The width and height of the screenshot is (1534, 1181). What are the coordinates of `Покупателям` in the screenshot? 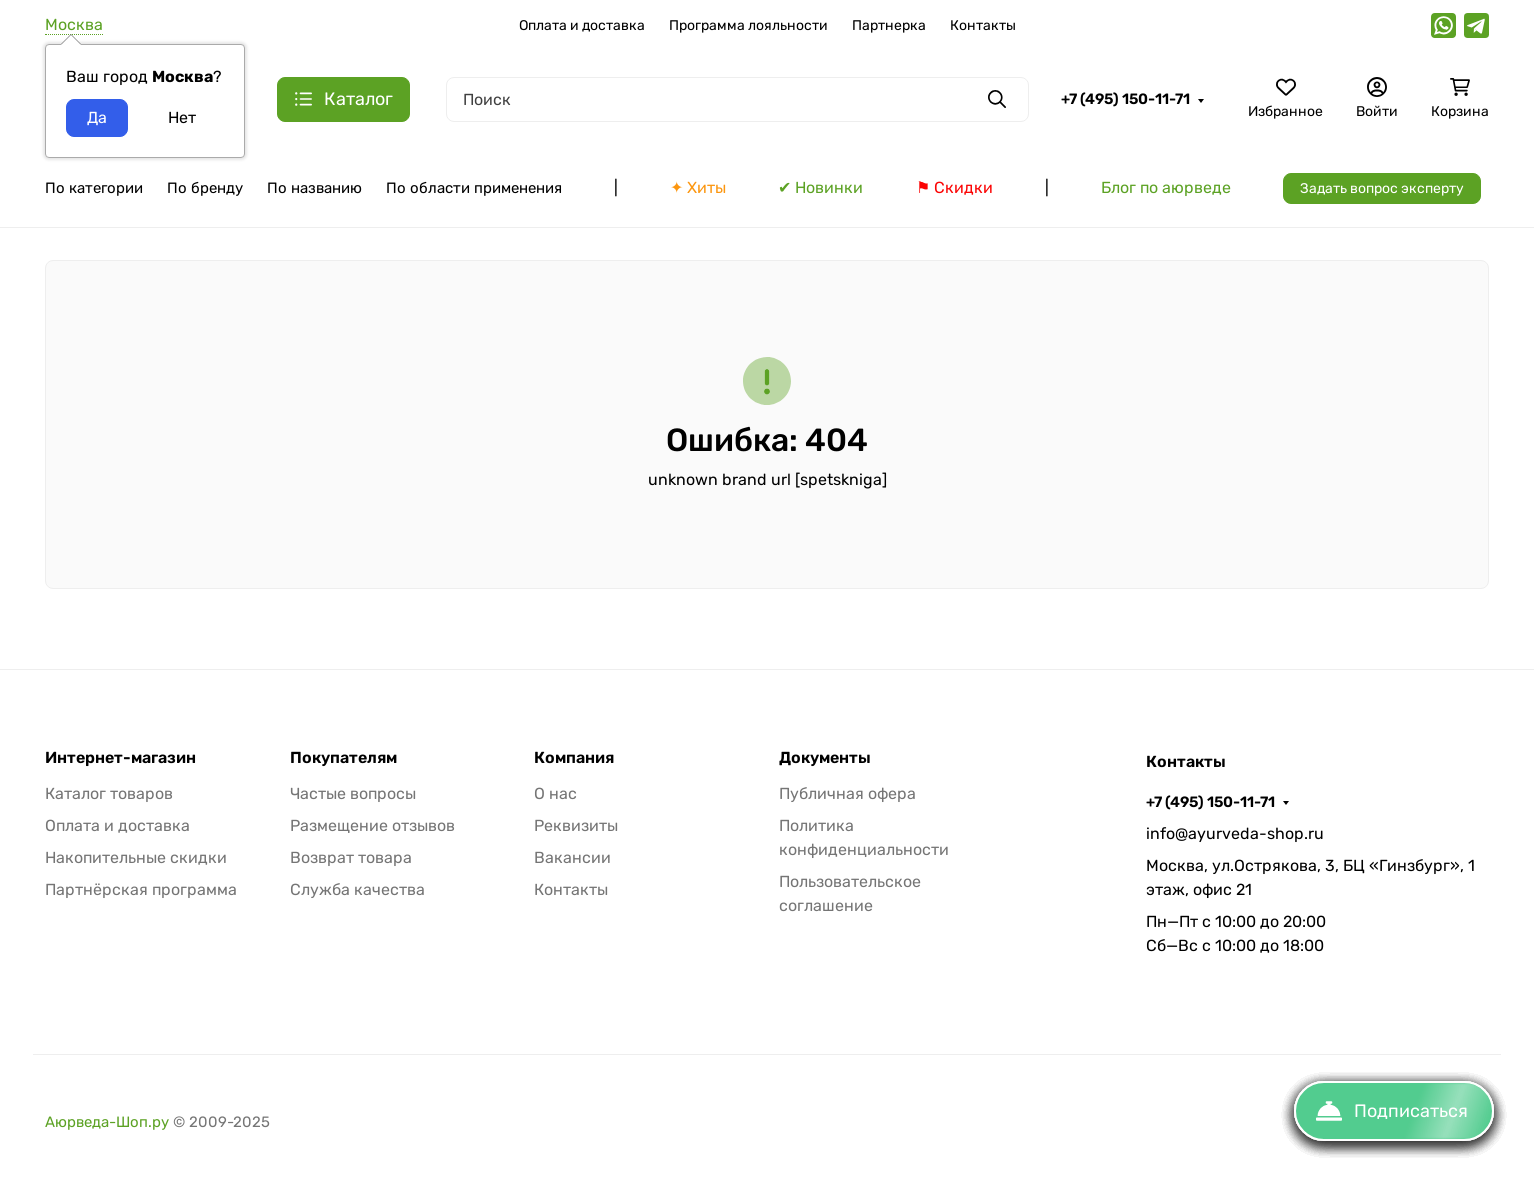 It's located at (343, 758).